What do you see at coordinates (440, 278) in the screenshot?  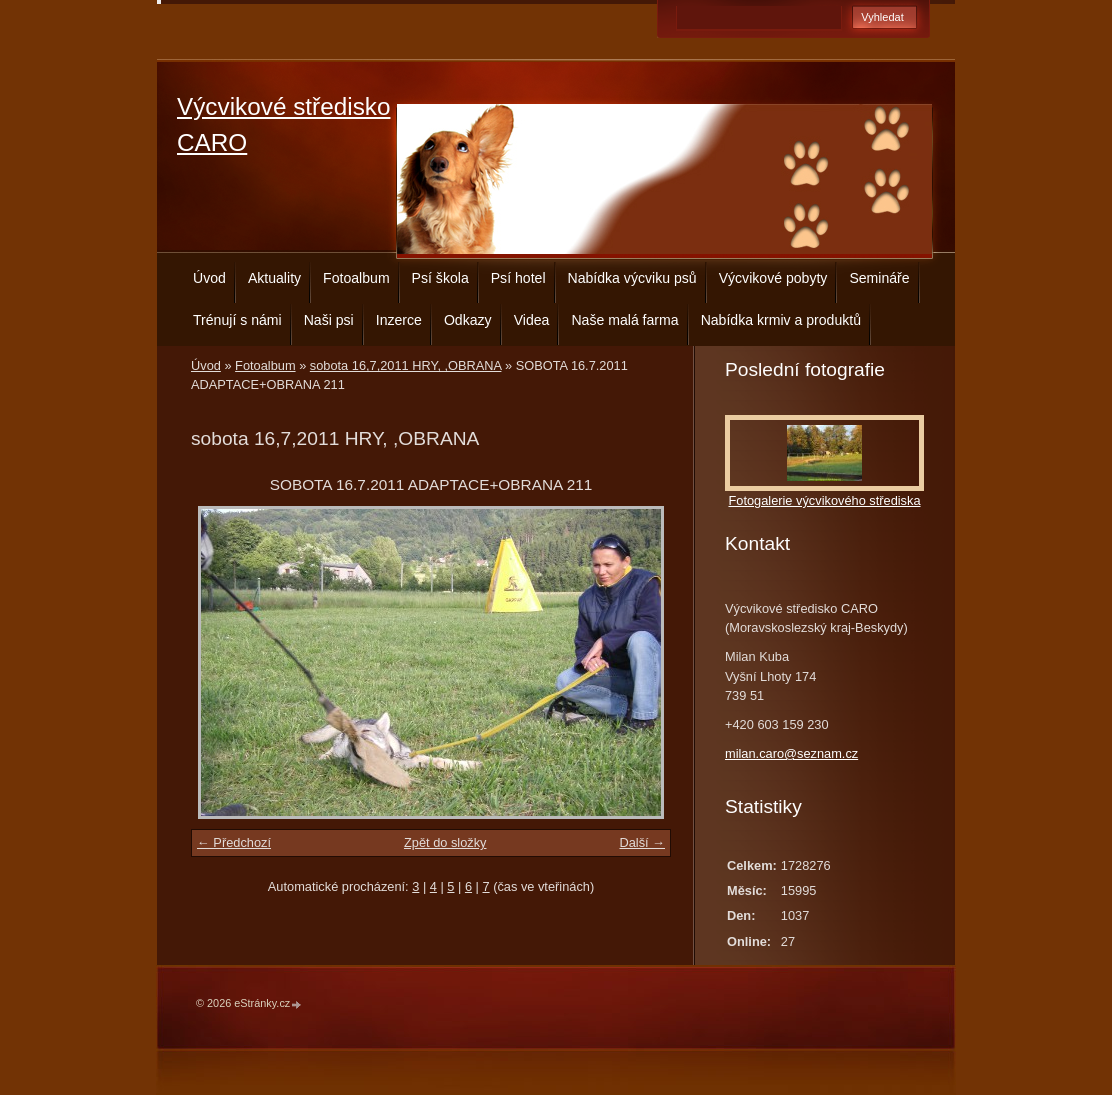 I see `Psí škola` at bounding box center [440, 278].